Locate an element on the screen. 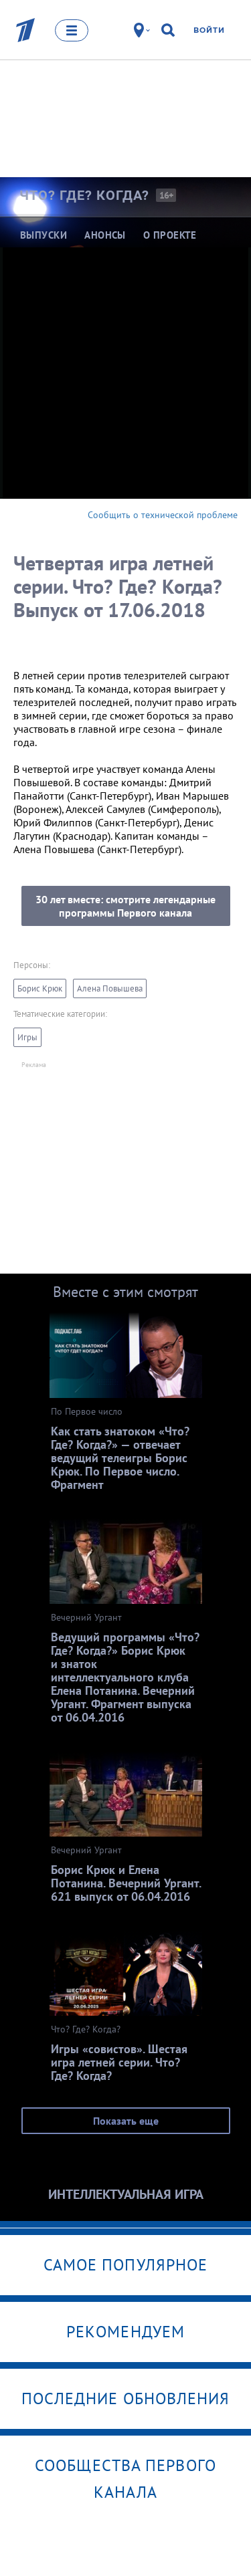  Что? Где? is located at coordinates (84, 195).